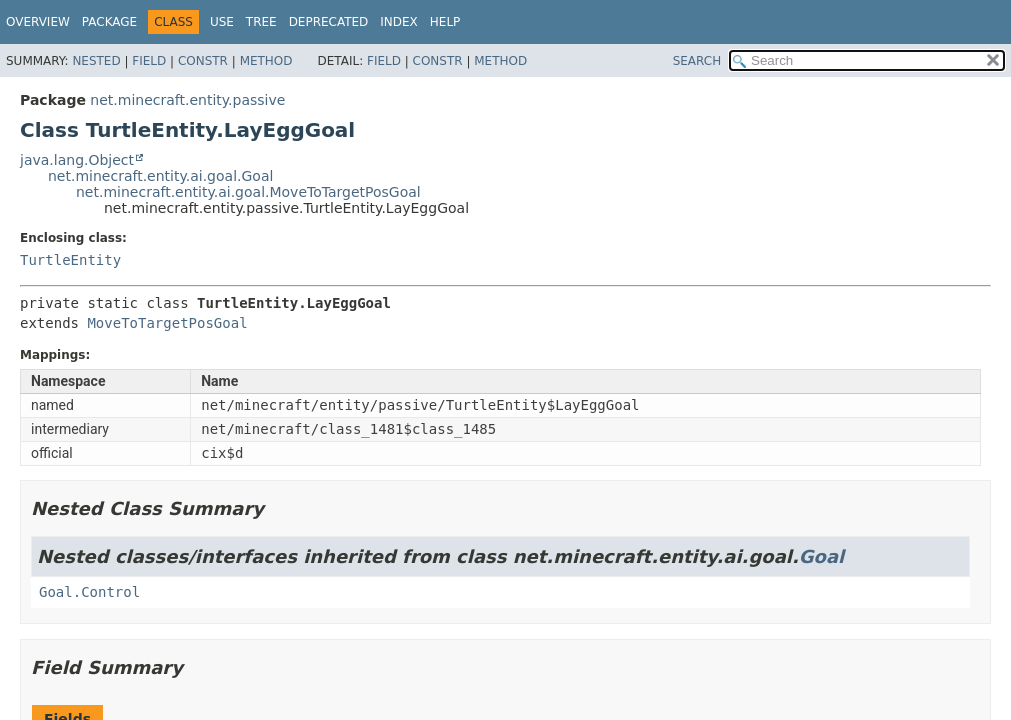 Image resolution: width=1011 pixels, height=720 pixels. What do you see at coordinates (222, 22) in the screenshot?
I see `Use` at bounding box center [222, 22].